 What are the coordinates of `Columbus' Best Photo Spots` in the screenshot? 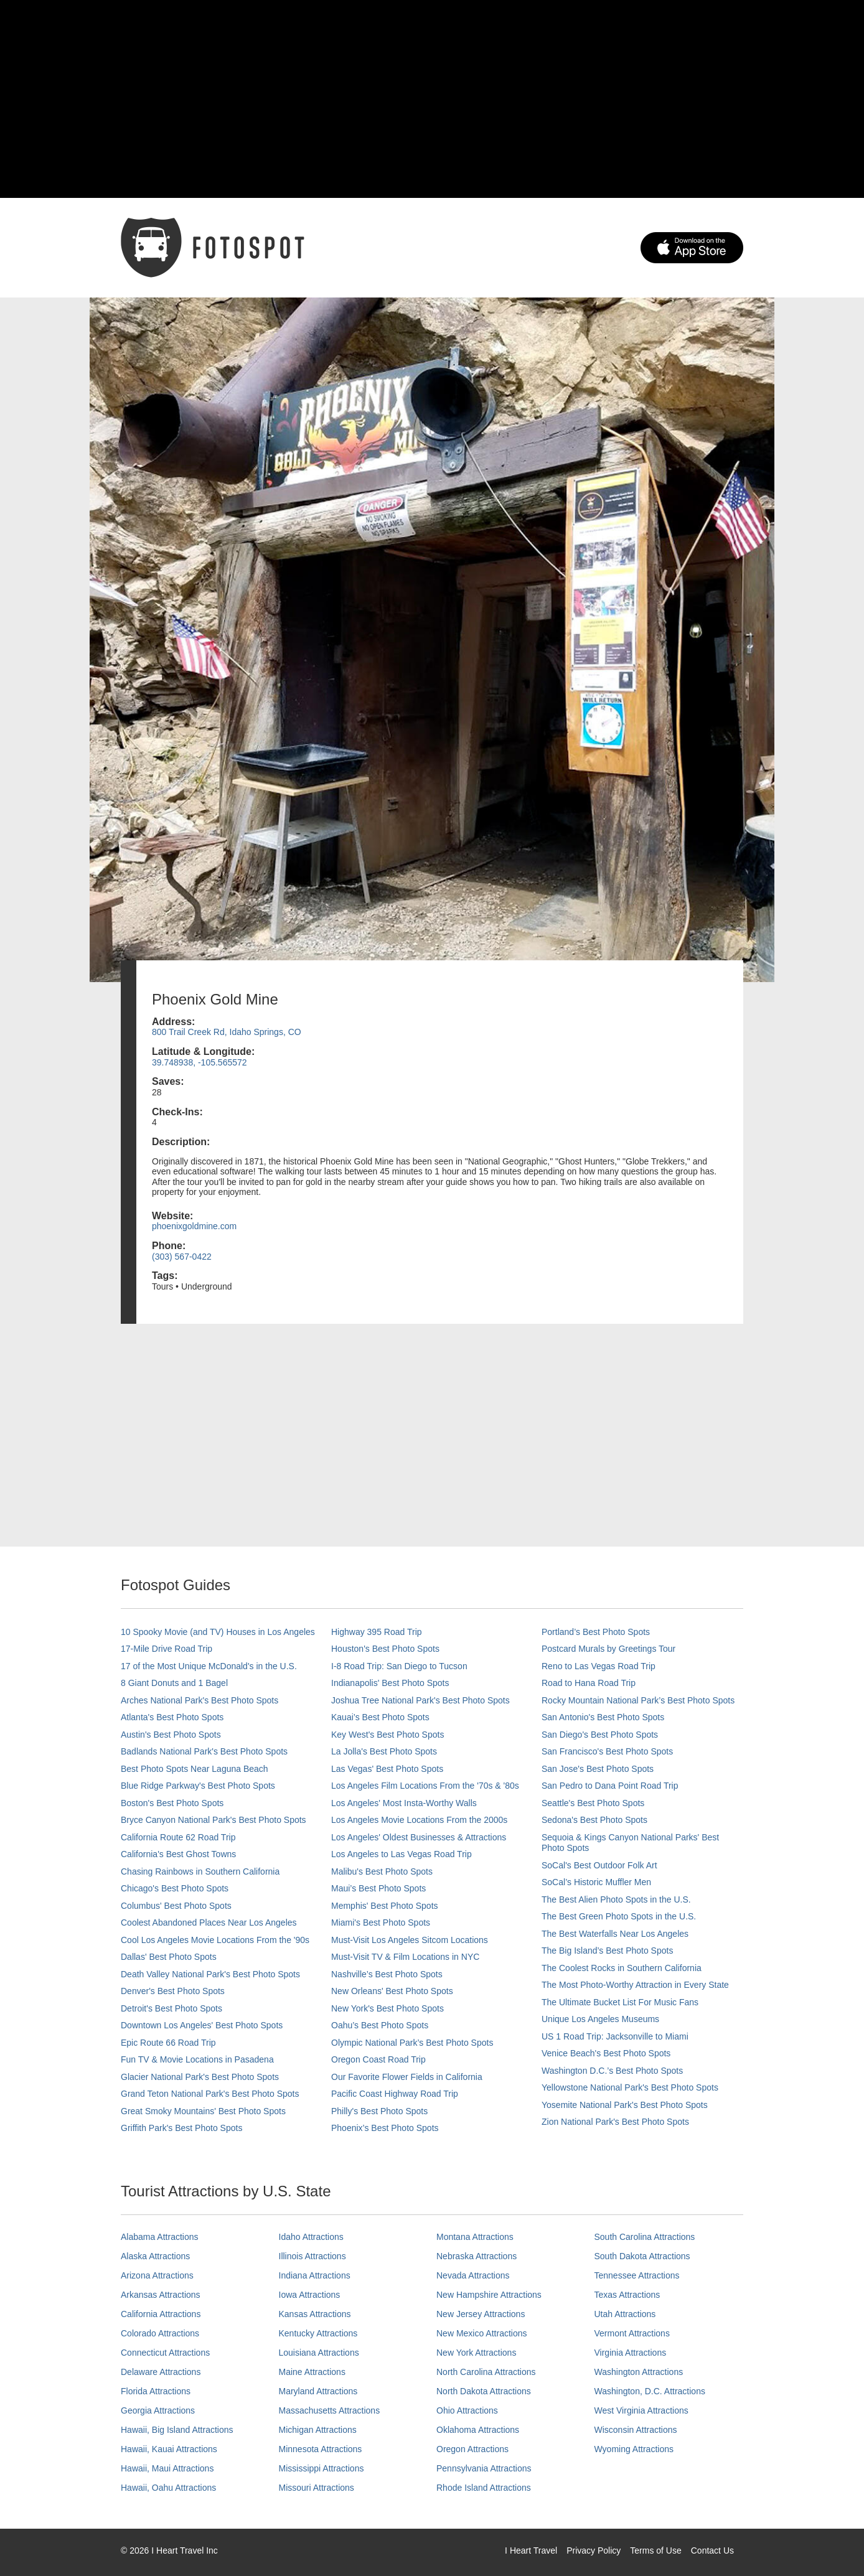 It's located at (176, 1906).